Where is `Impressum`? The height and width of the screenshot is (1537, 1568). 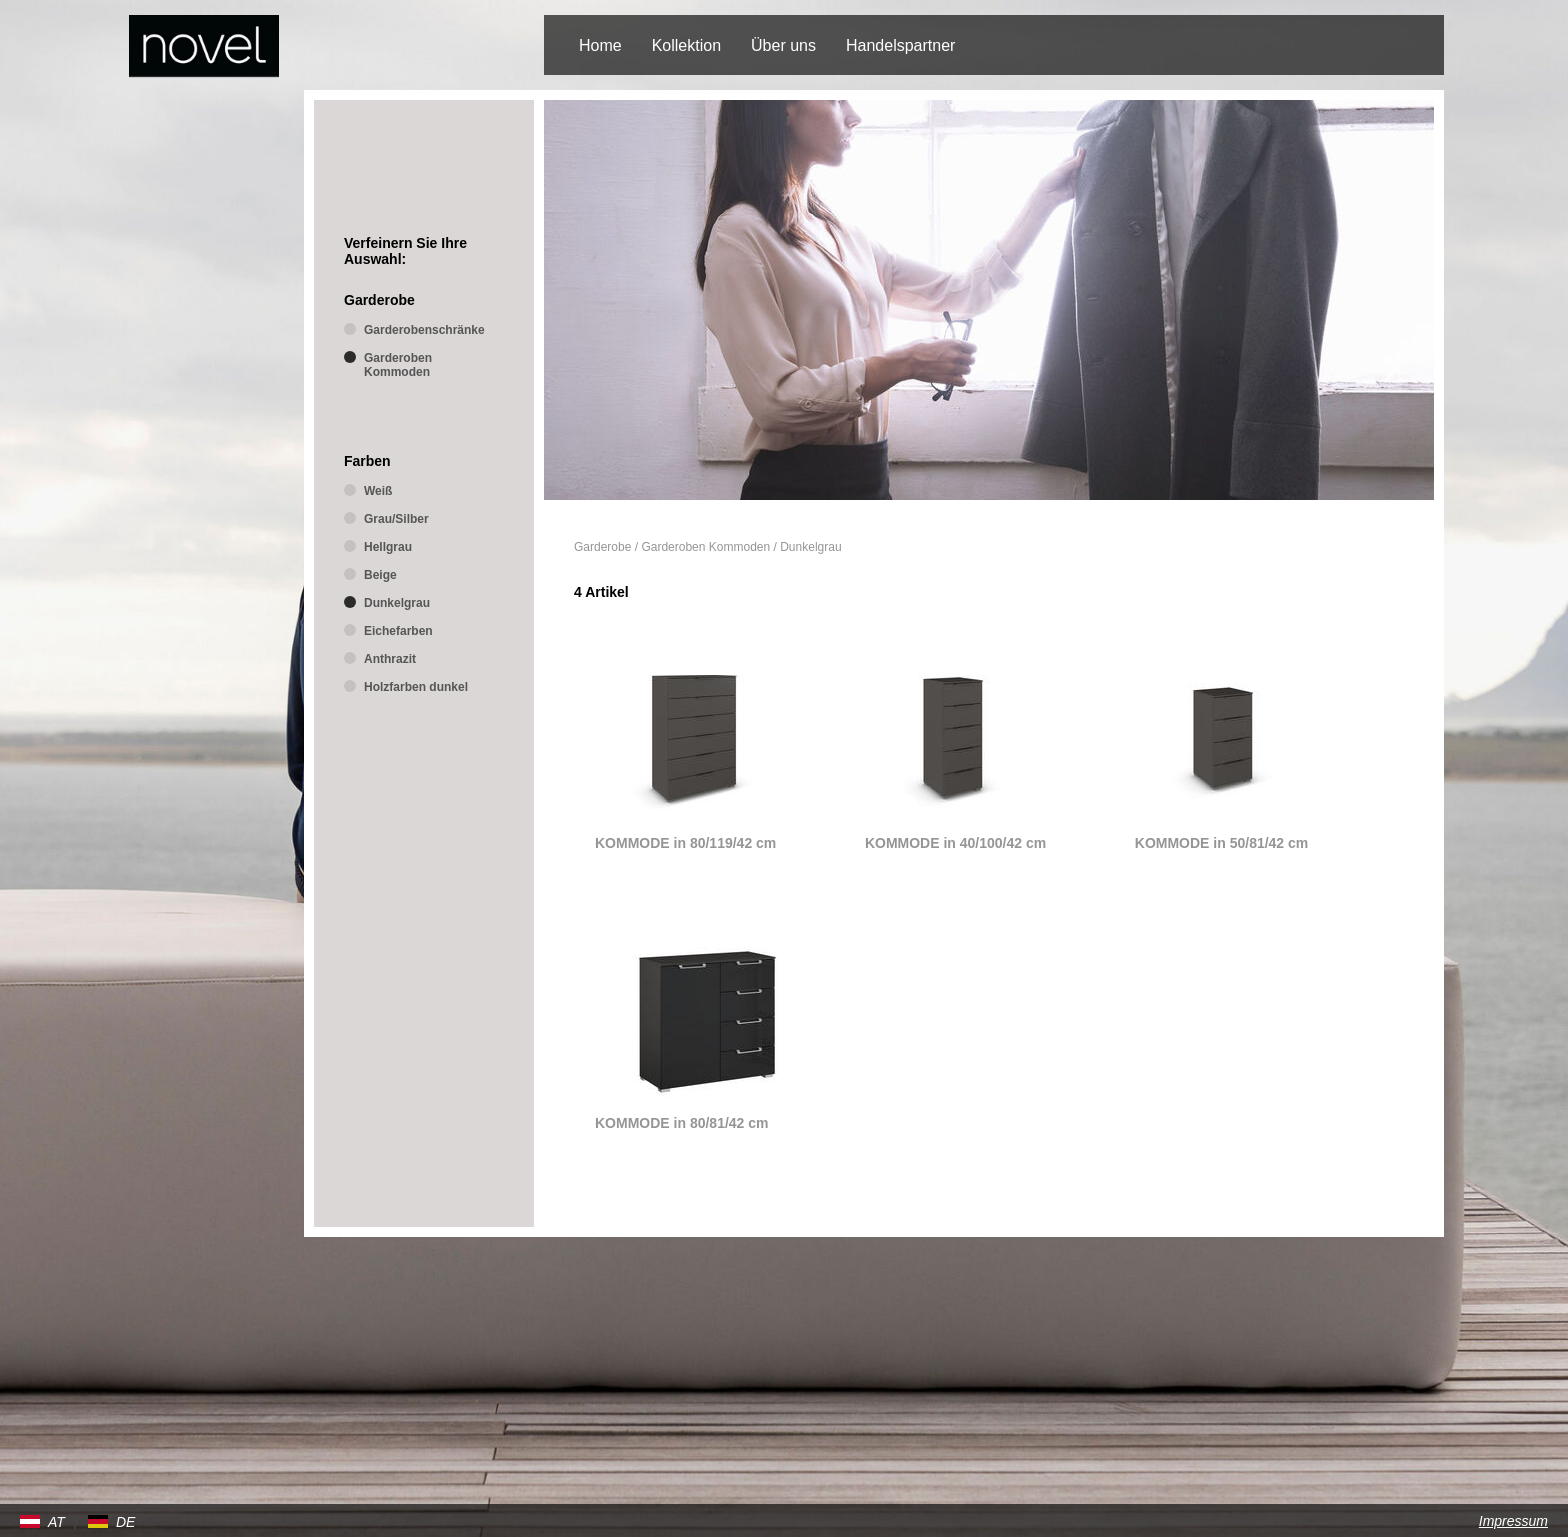 Impressum is located at coordinates (1513, 1521).